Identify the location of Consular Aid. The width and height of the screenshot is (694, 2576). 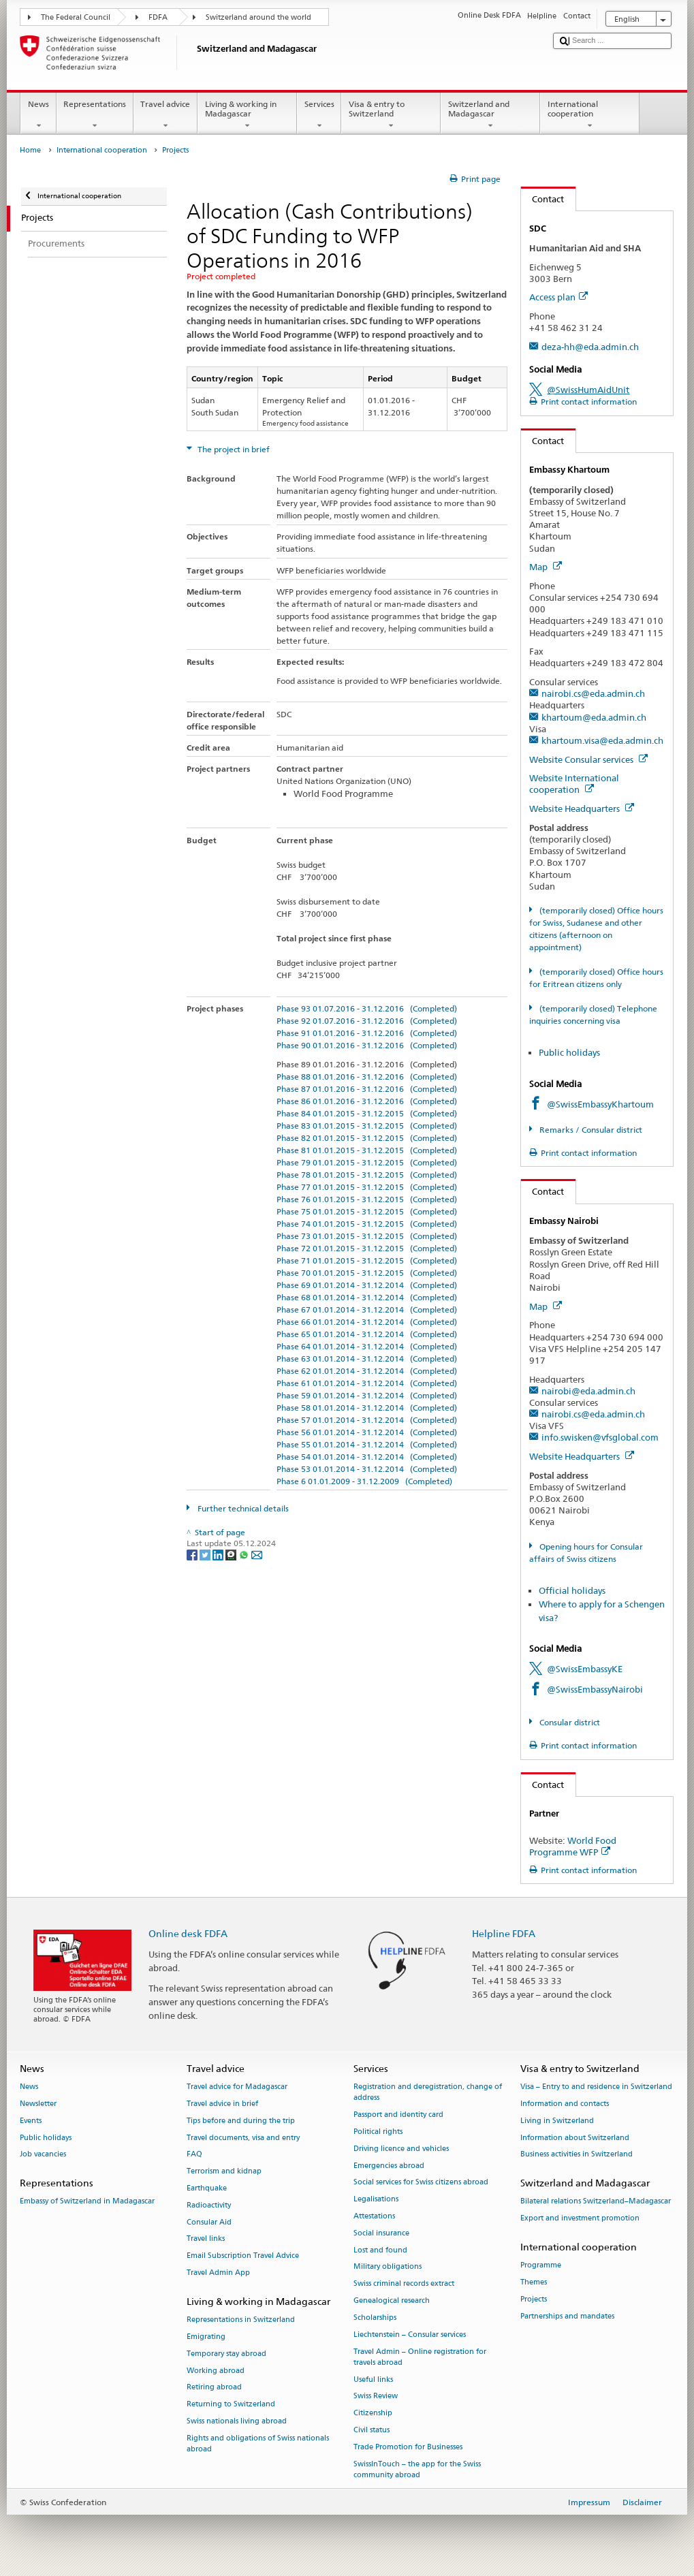
(209, 2222).